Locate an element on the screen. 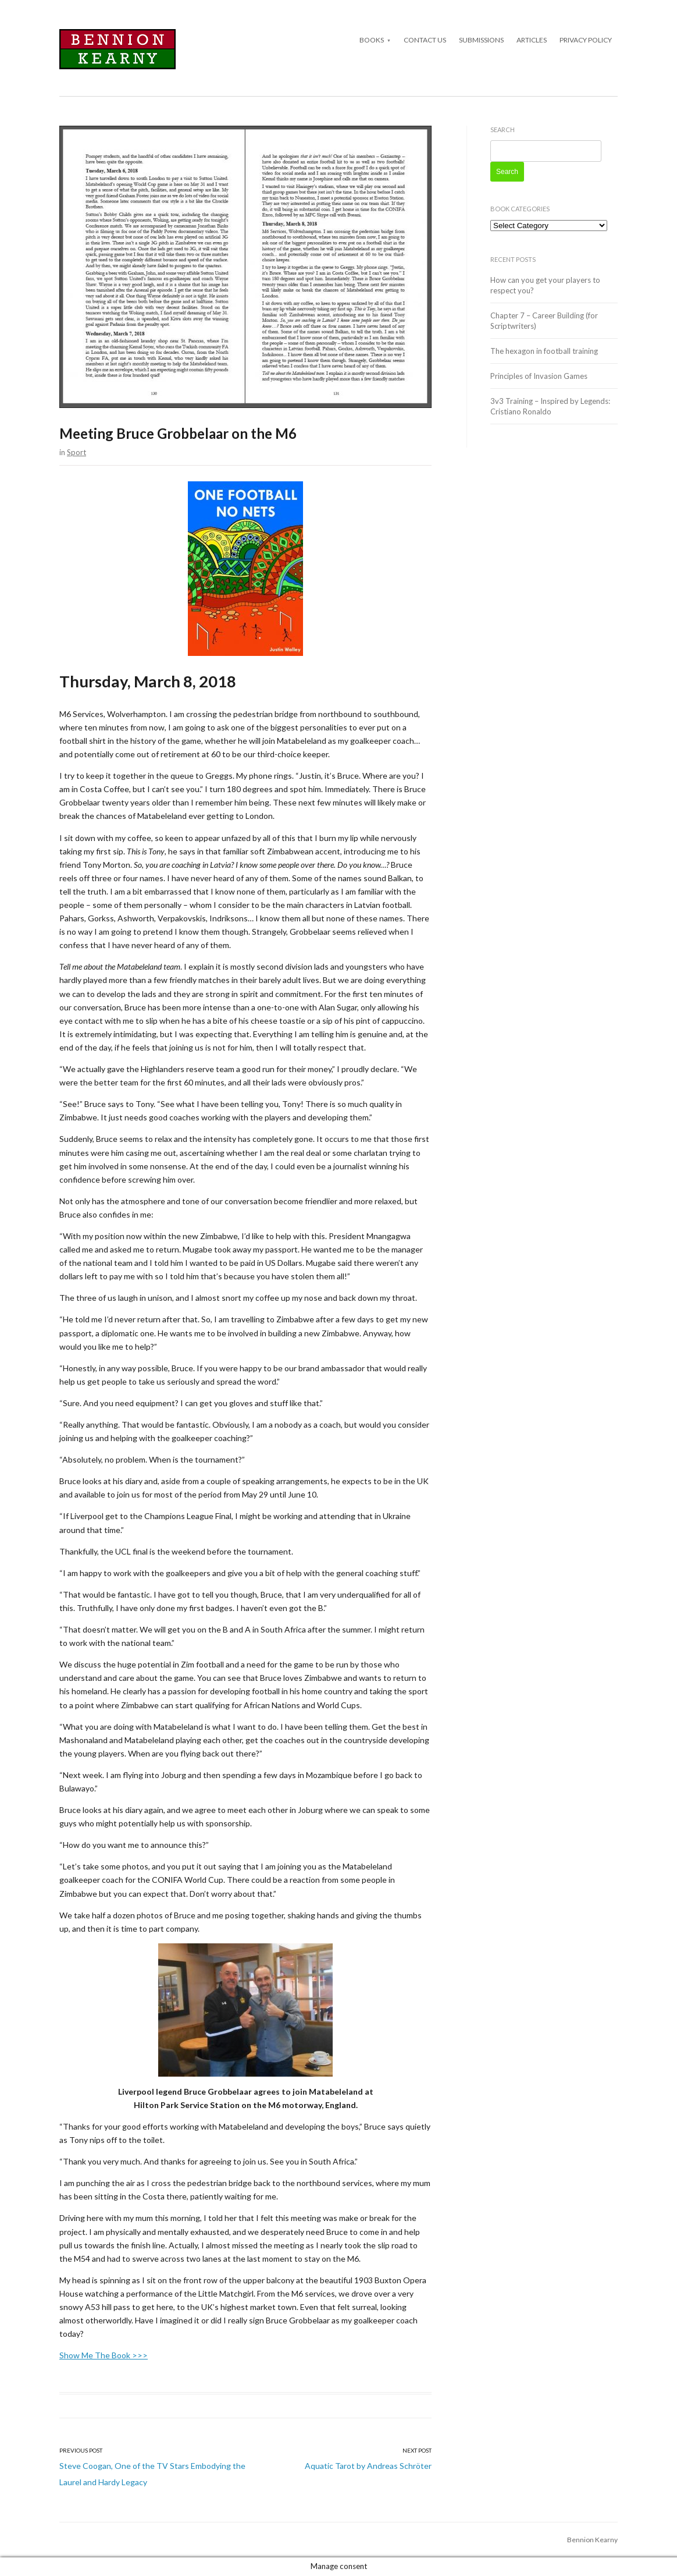 The width and height of the screenshot is (677, 2576). Books is located at coordinates (371, 40).